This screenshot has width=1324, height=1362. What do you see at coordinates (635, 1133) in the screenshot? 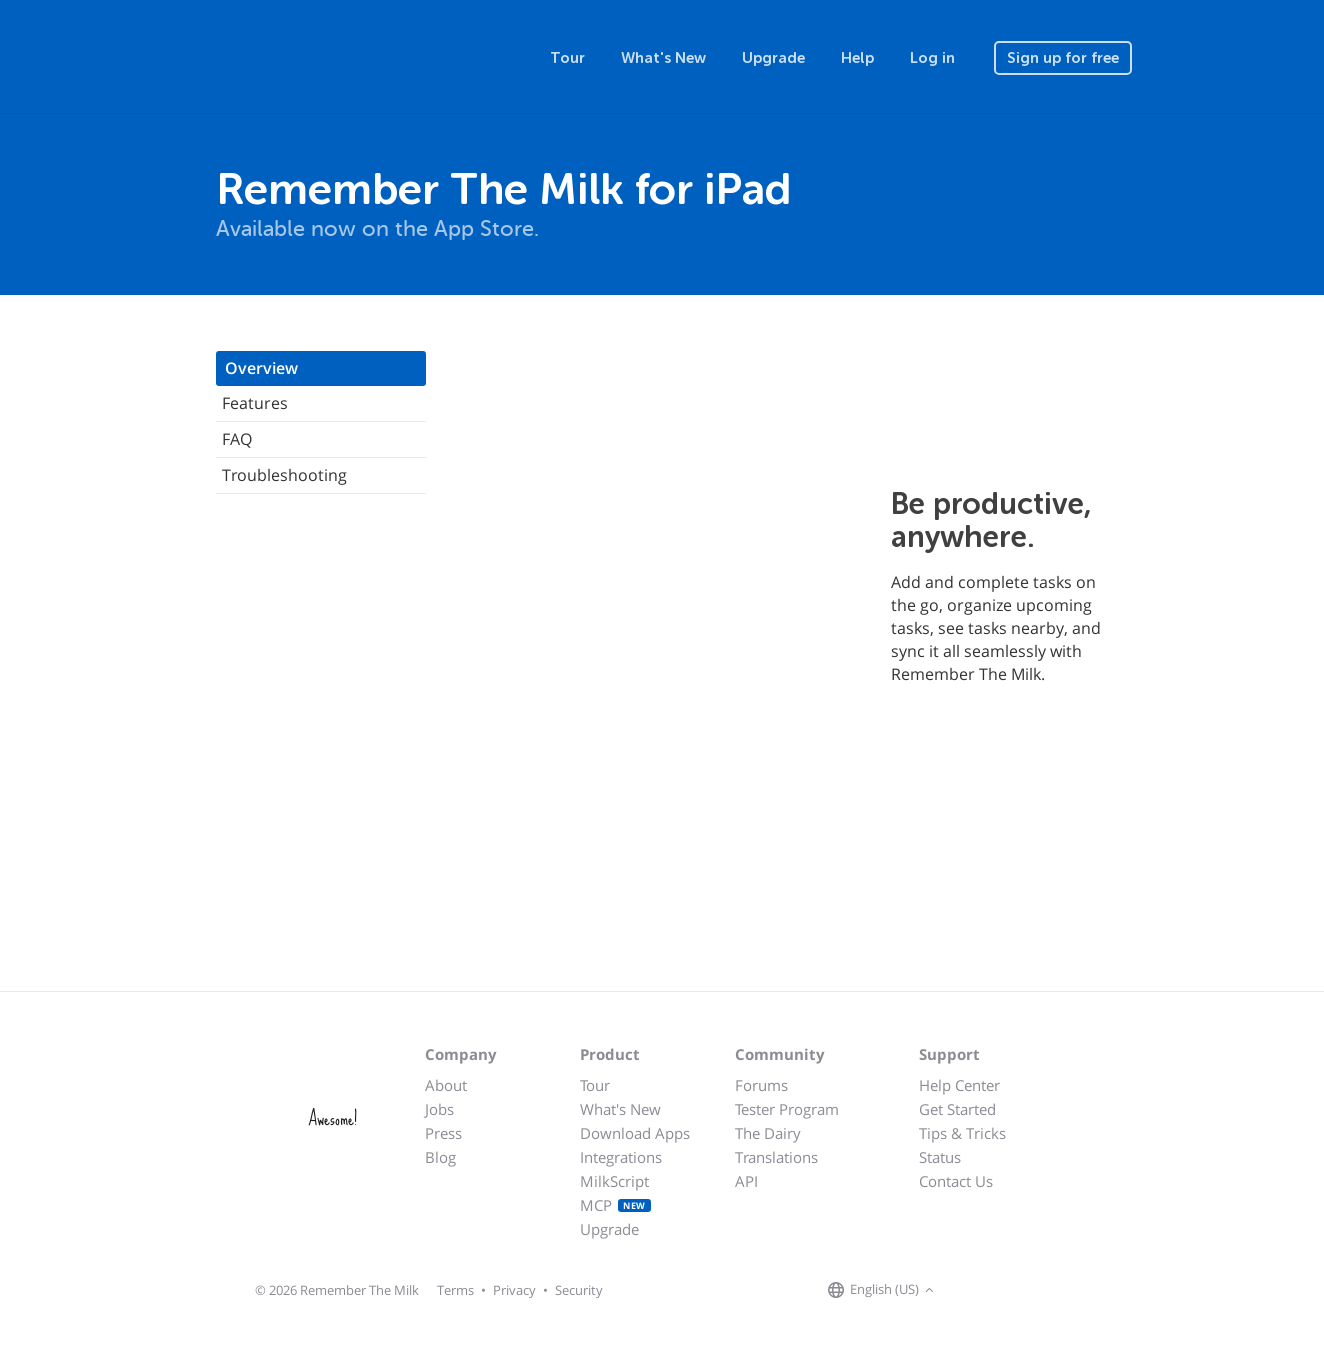
I see `Download Apps` at bounding box center [635, 1133].